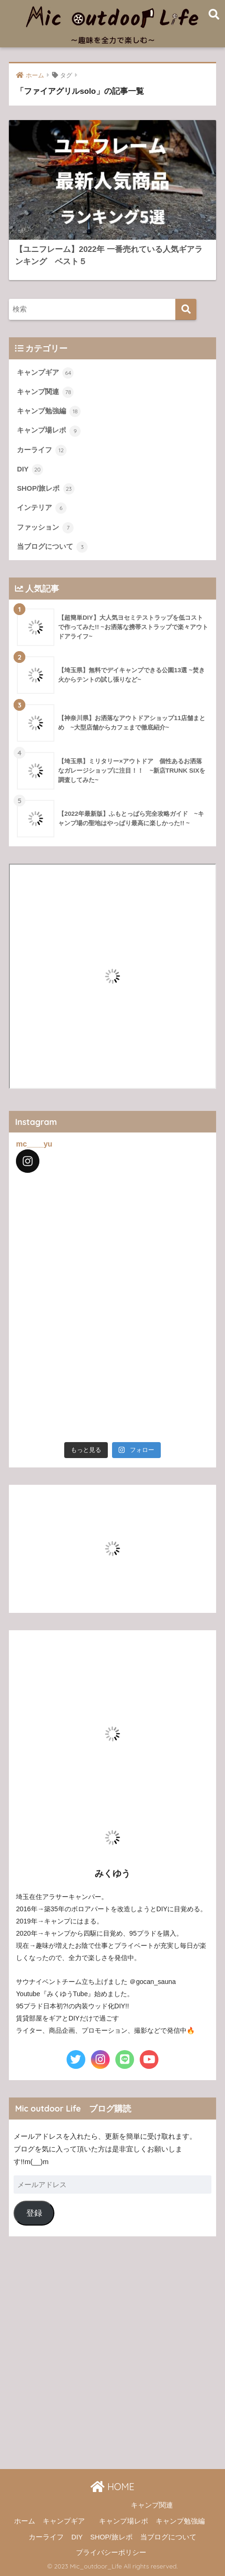 The height and width of the screenshot is (2576, 225). Describe the element at coordinates (112, 2486) in the screenshot. I see `HOME` at that location.